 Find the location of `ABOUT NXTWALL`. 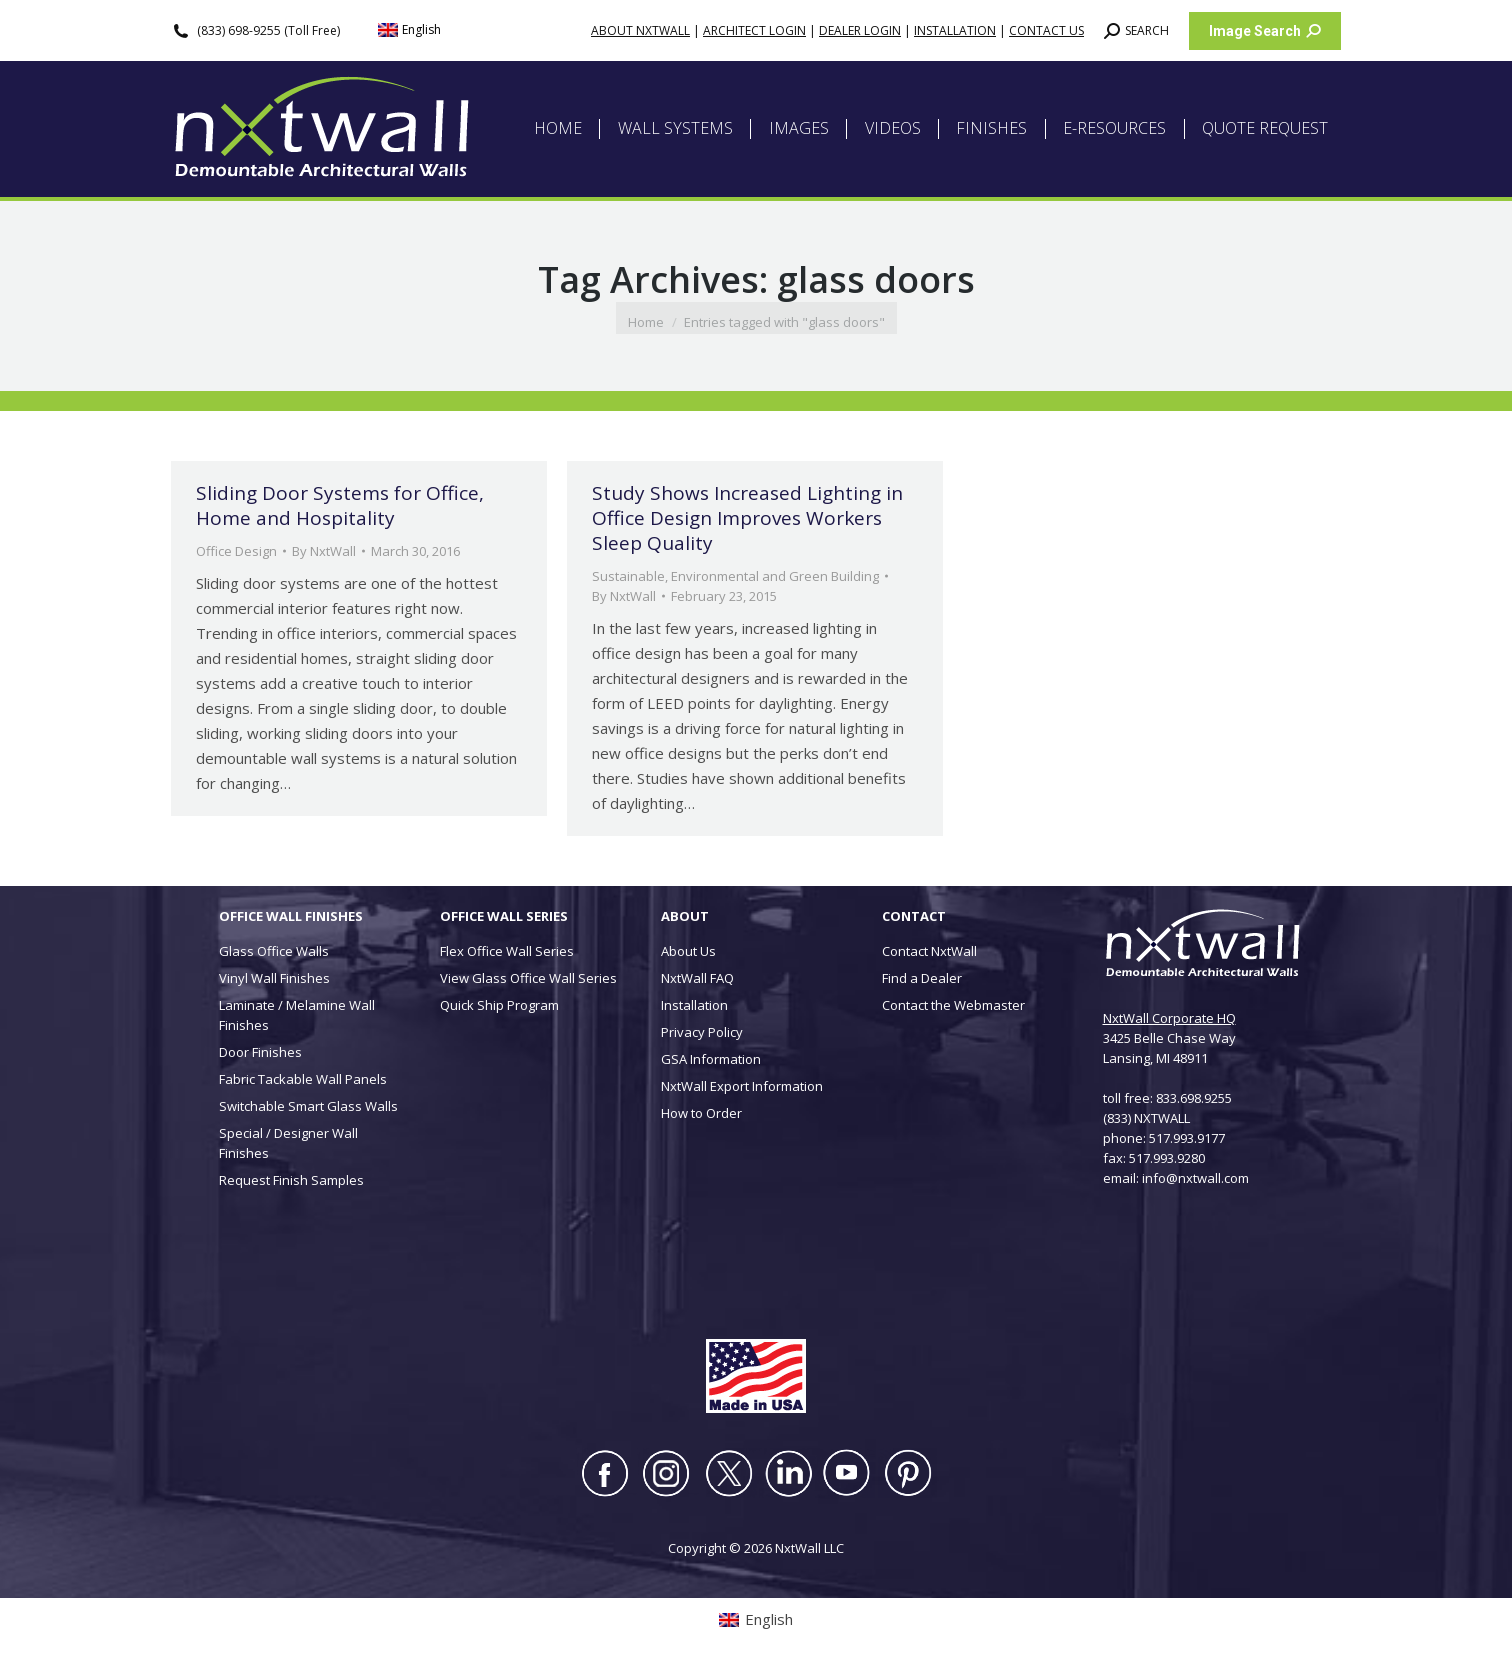

ABOUT NXTWALL is located at coordinates (640, 30).